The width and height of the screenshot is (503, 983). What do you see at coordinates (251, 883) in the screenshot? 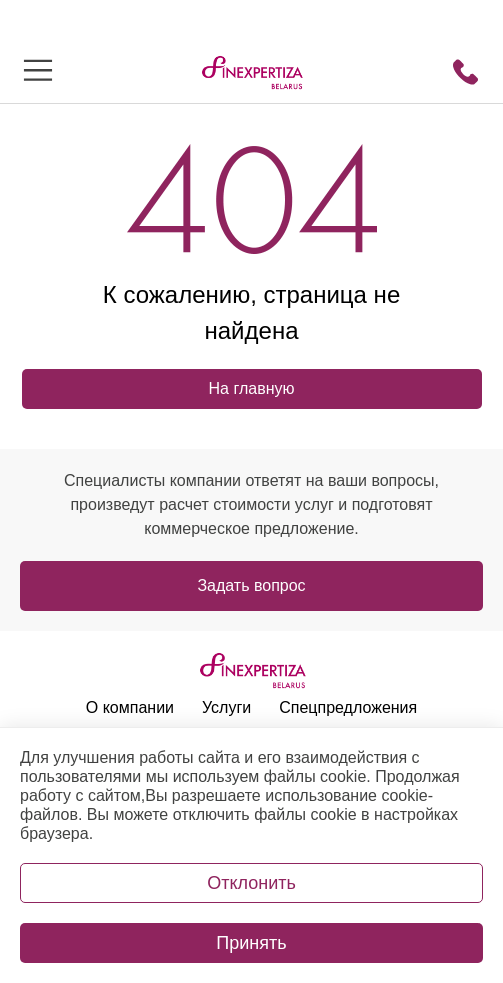
I see `Отклонить` at bounding box center [251, 883].